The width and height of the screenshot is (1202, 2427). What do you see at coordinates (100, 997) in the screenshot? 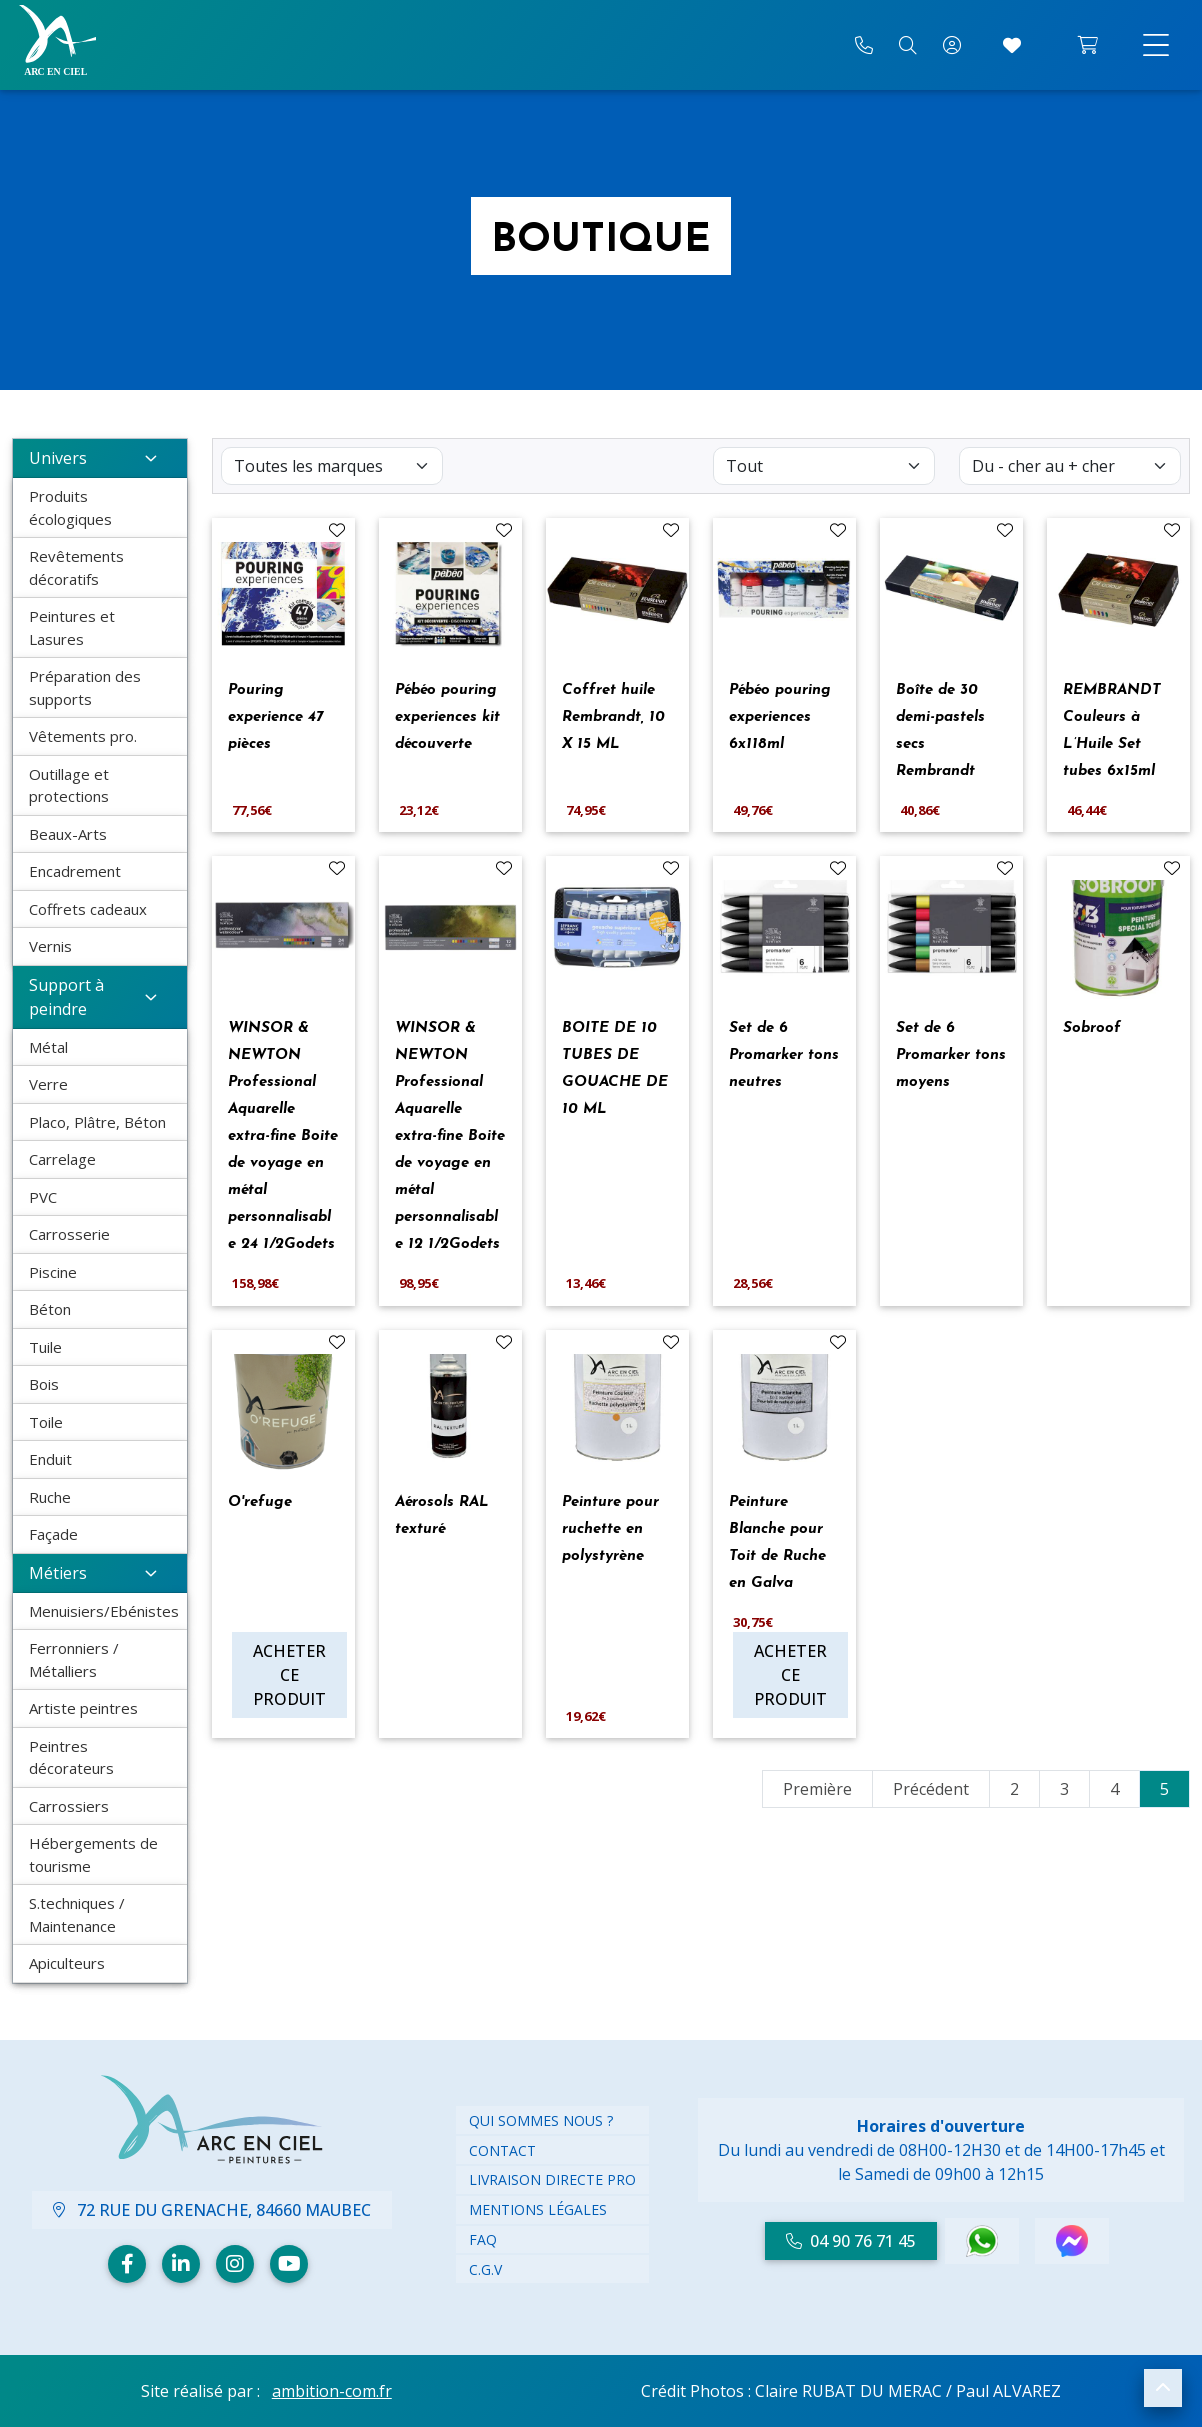
I see `Support à peindre` at bounding box center [100, 997].